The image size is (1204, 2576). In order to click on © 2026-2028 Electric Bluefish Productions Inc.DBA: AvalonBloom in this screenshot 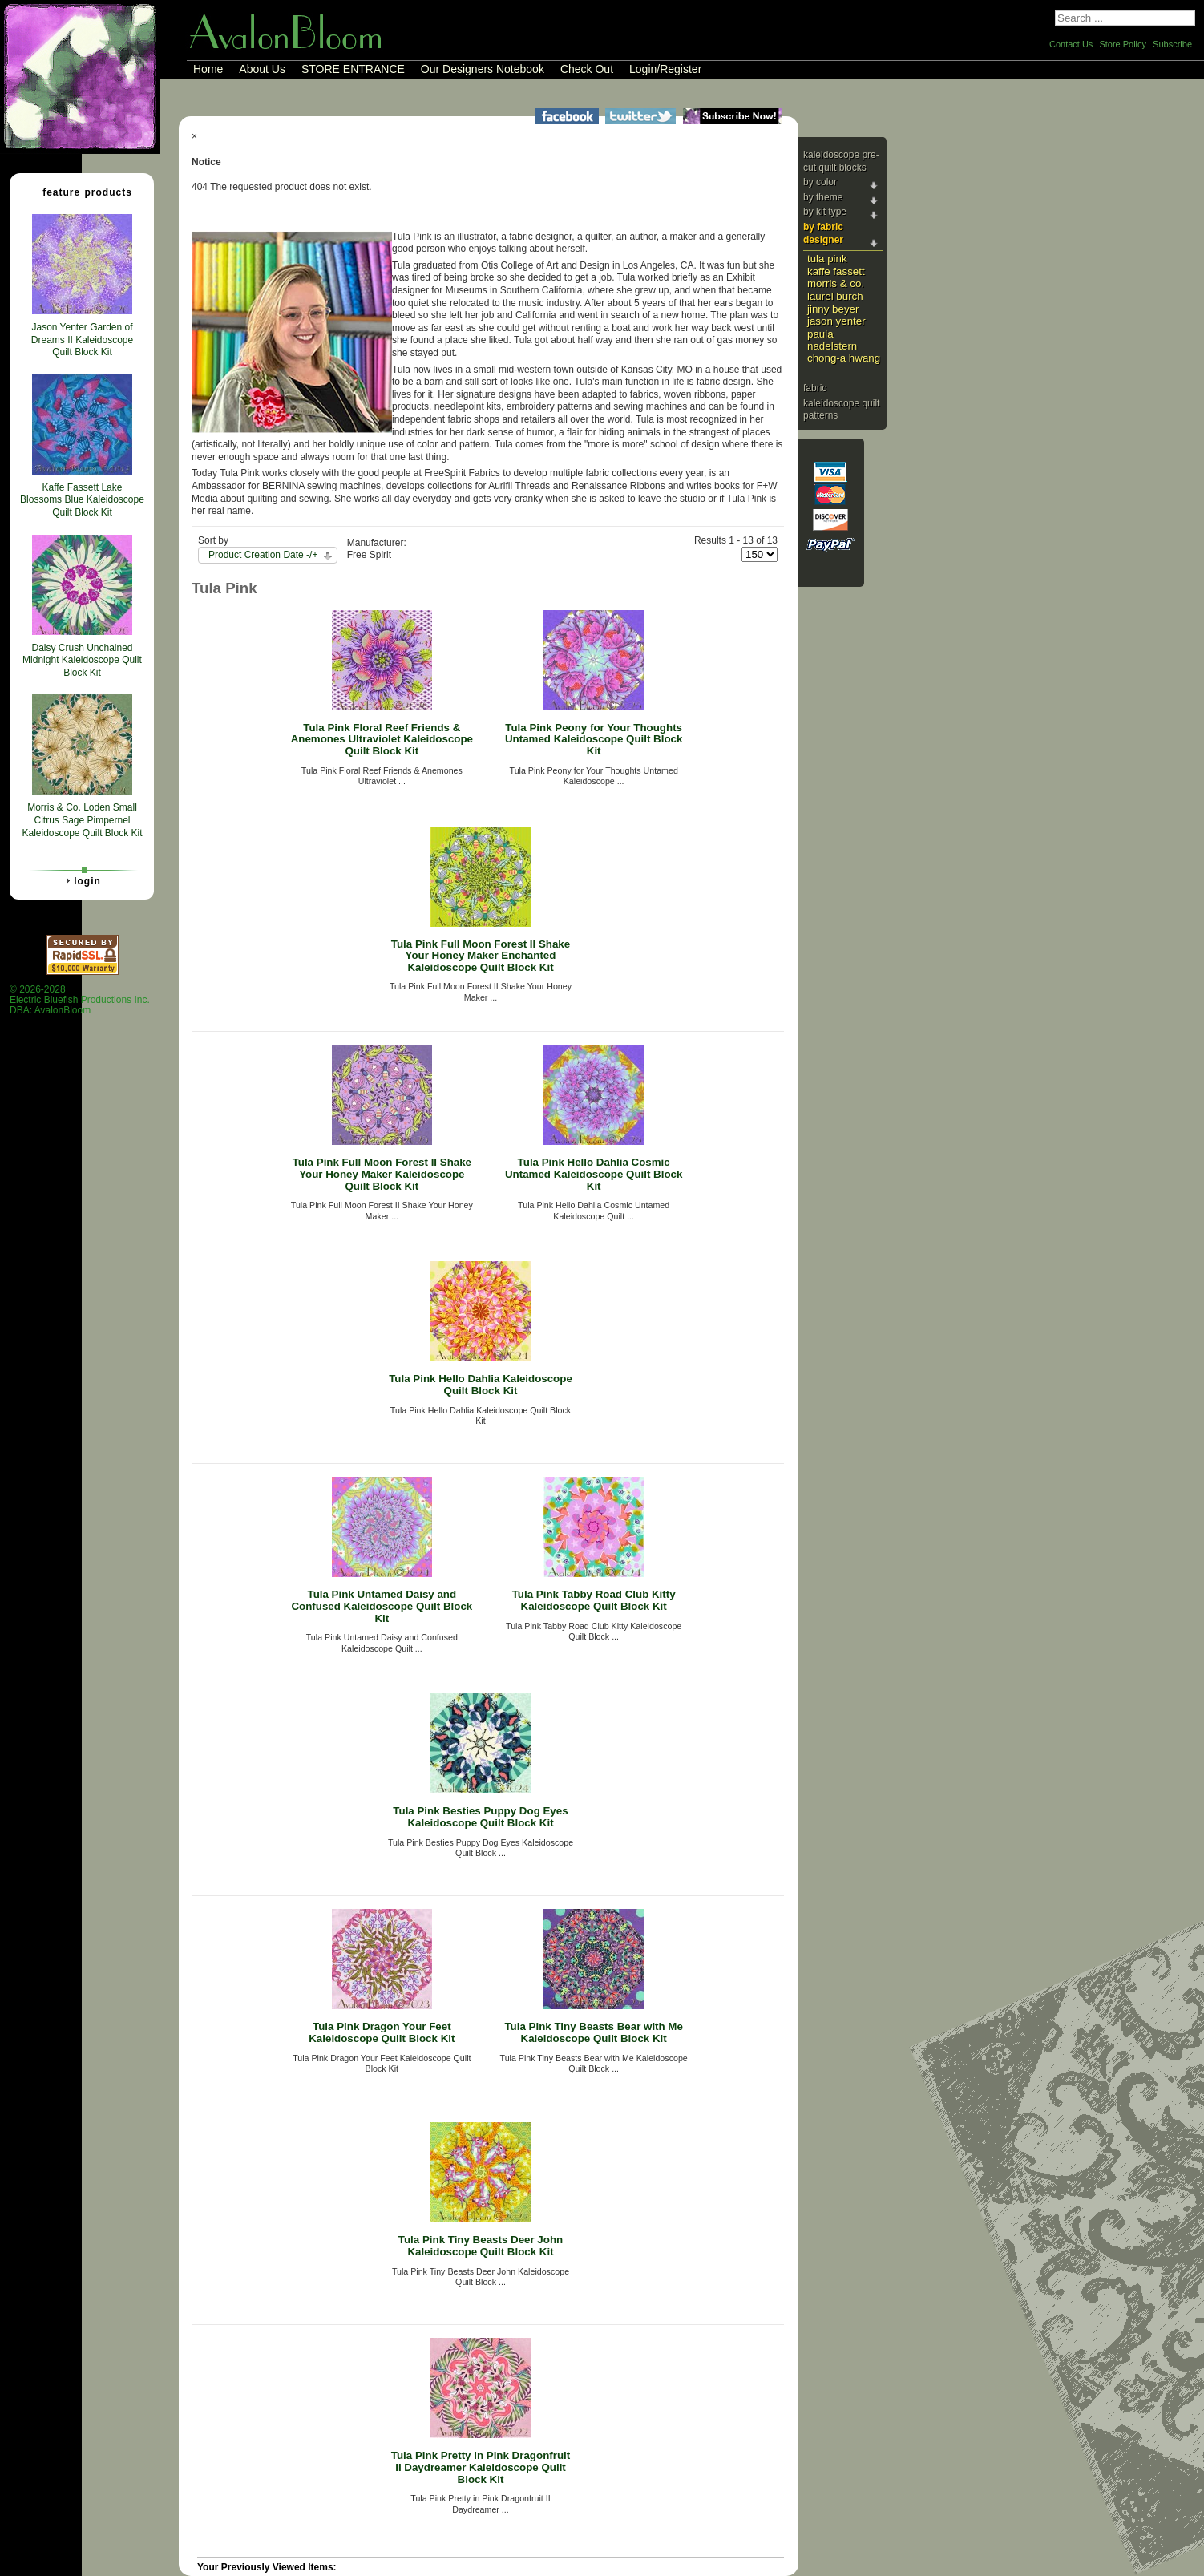, I will do `click(80, 1000)`.